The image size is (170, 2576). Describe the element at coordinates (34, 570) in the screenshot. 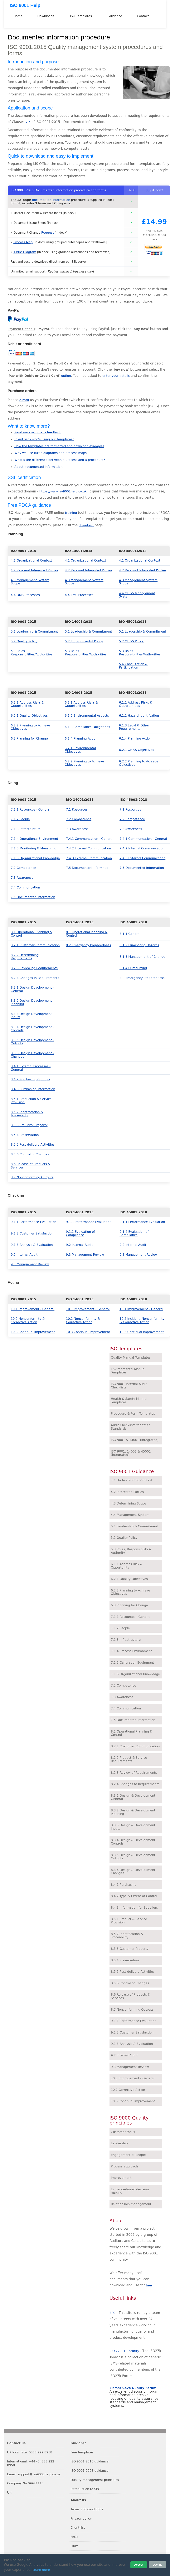

I see `4.2 Relevant Interested Parties` at that location.